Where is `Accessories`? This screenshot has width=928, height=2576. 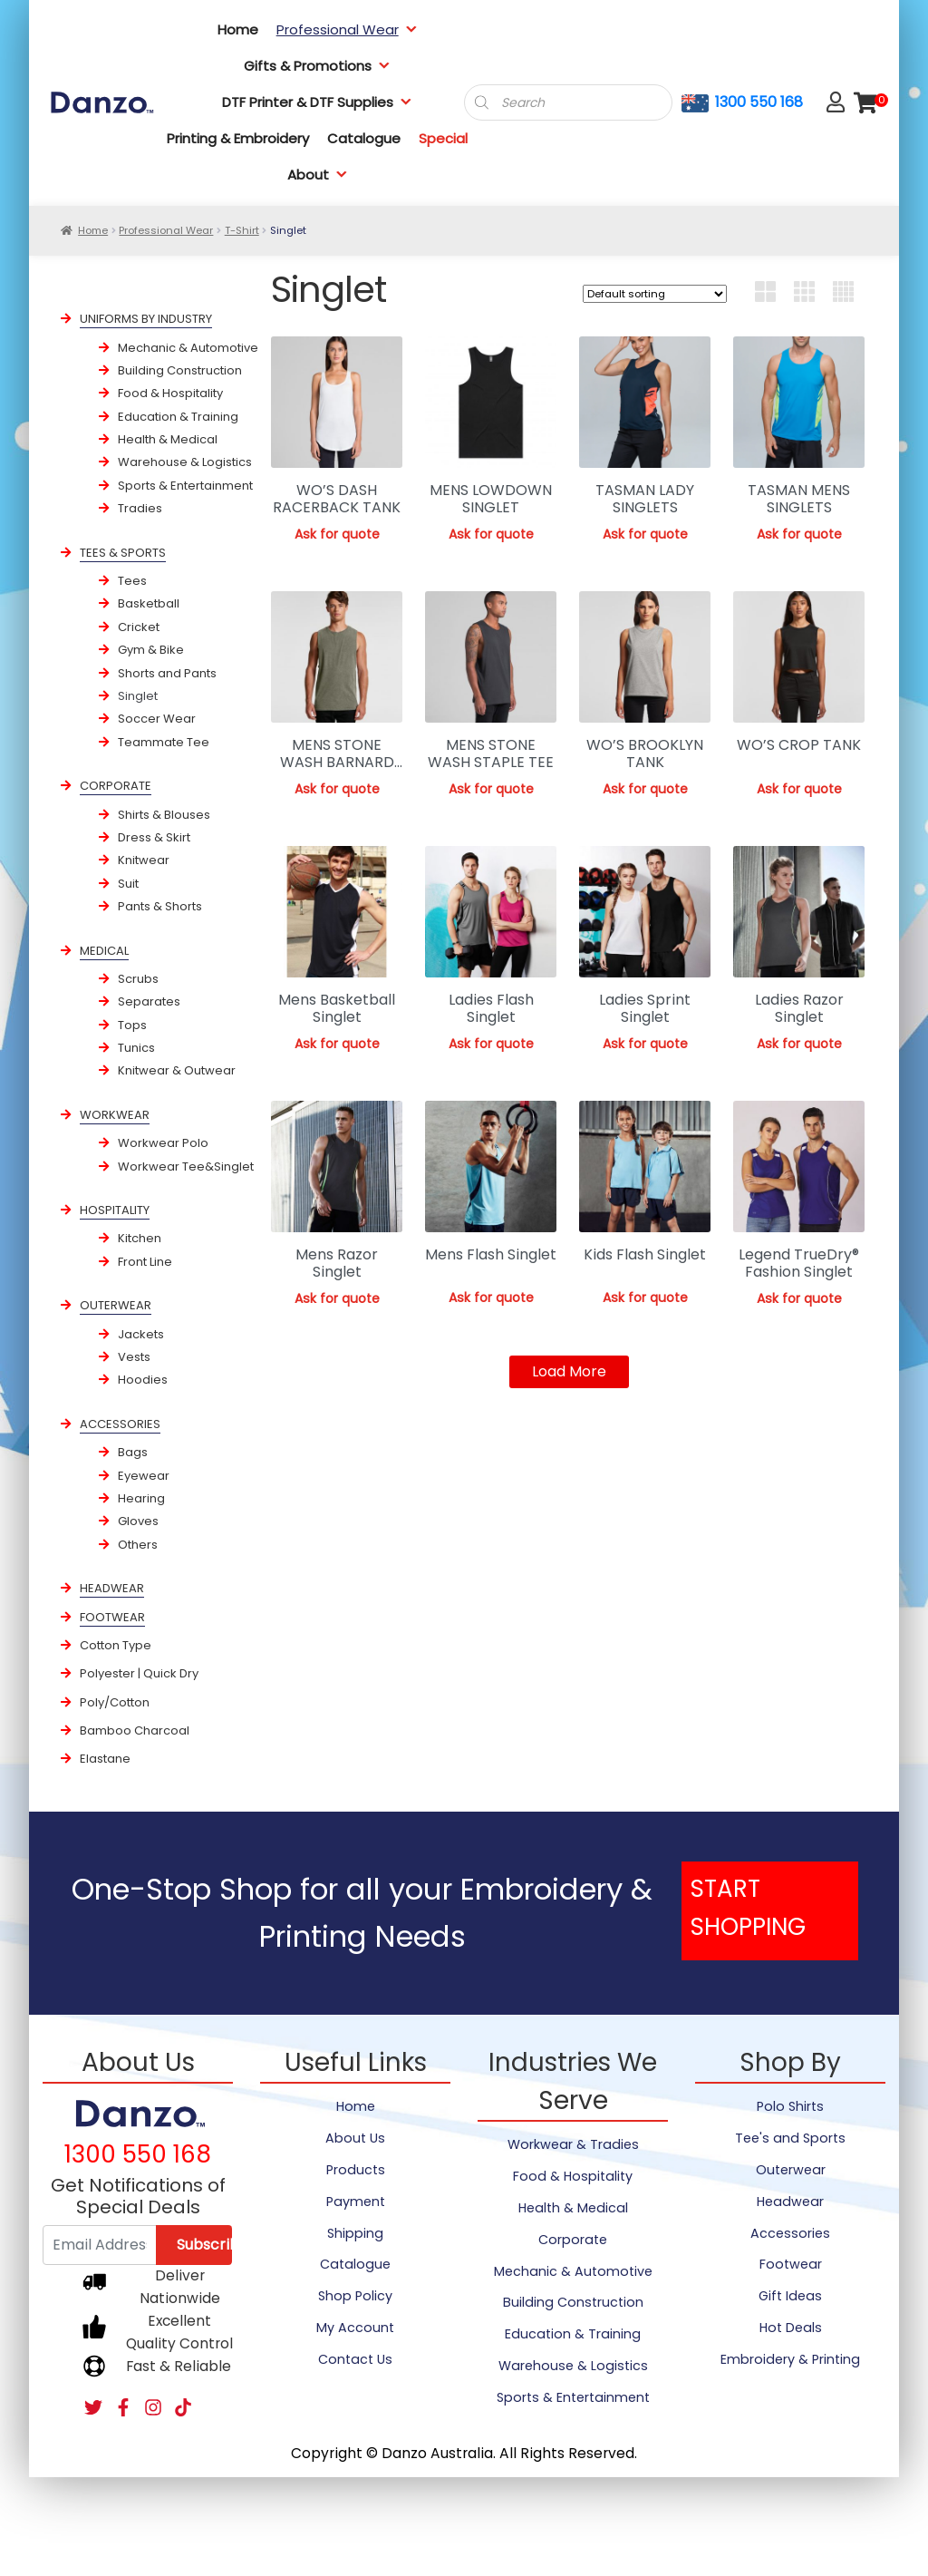
Accessories is located at coordinates (790, 2233).